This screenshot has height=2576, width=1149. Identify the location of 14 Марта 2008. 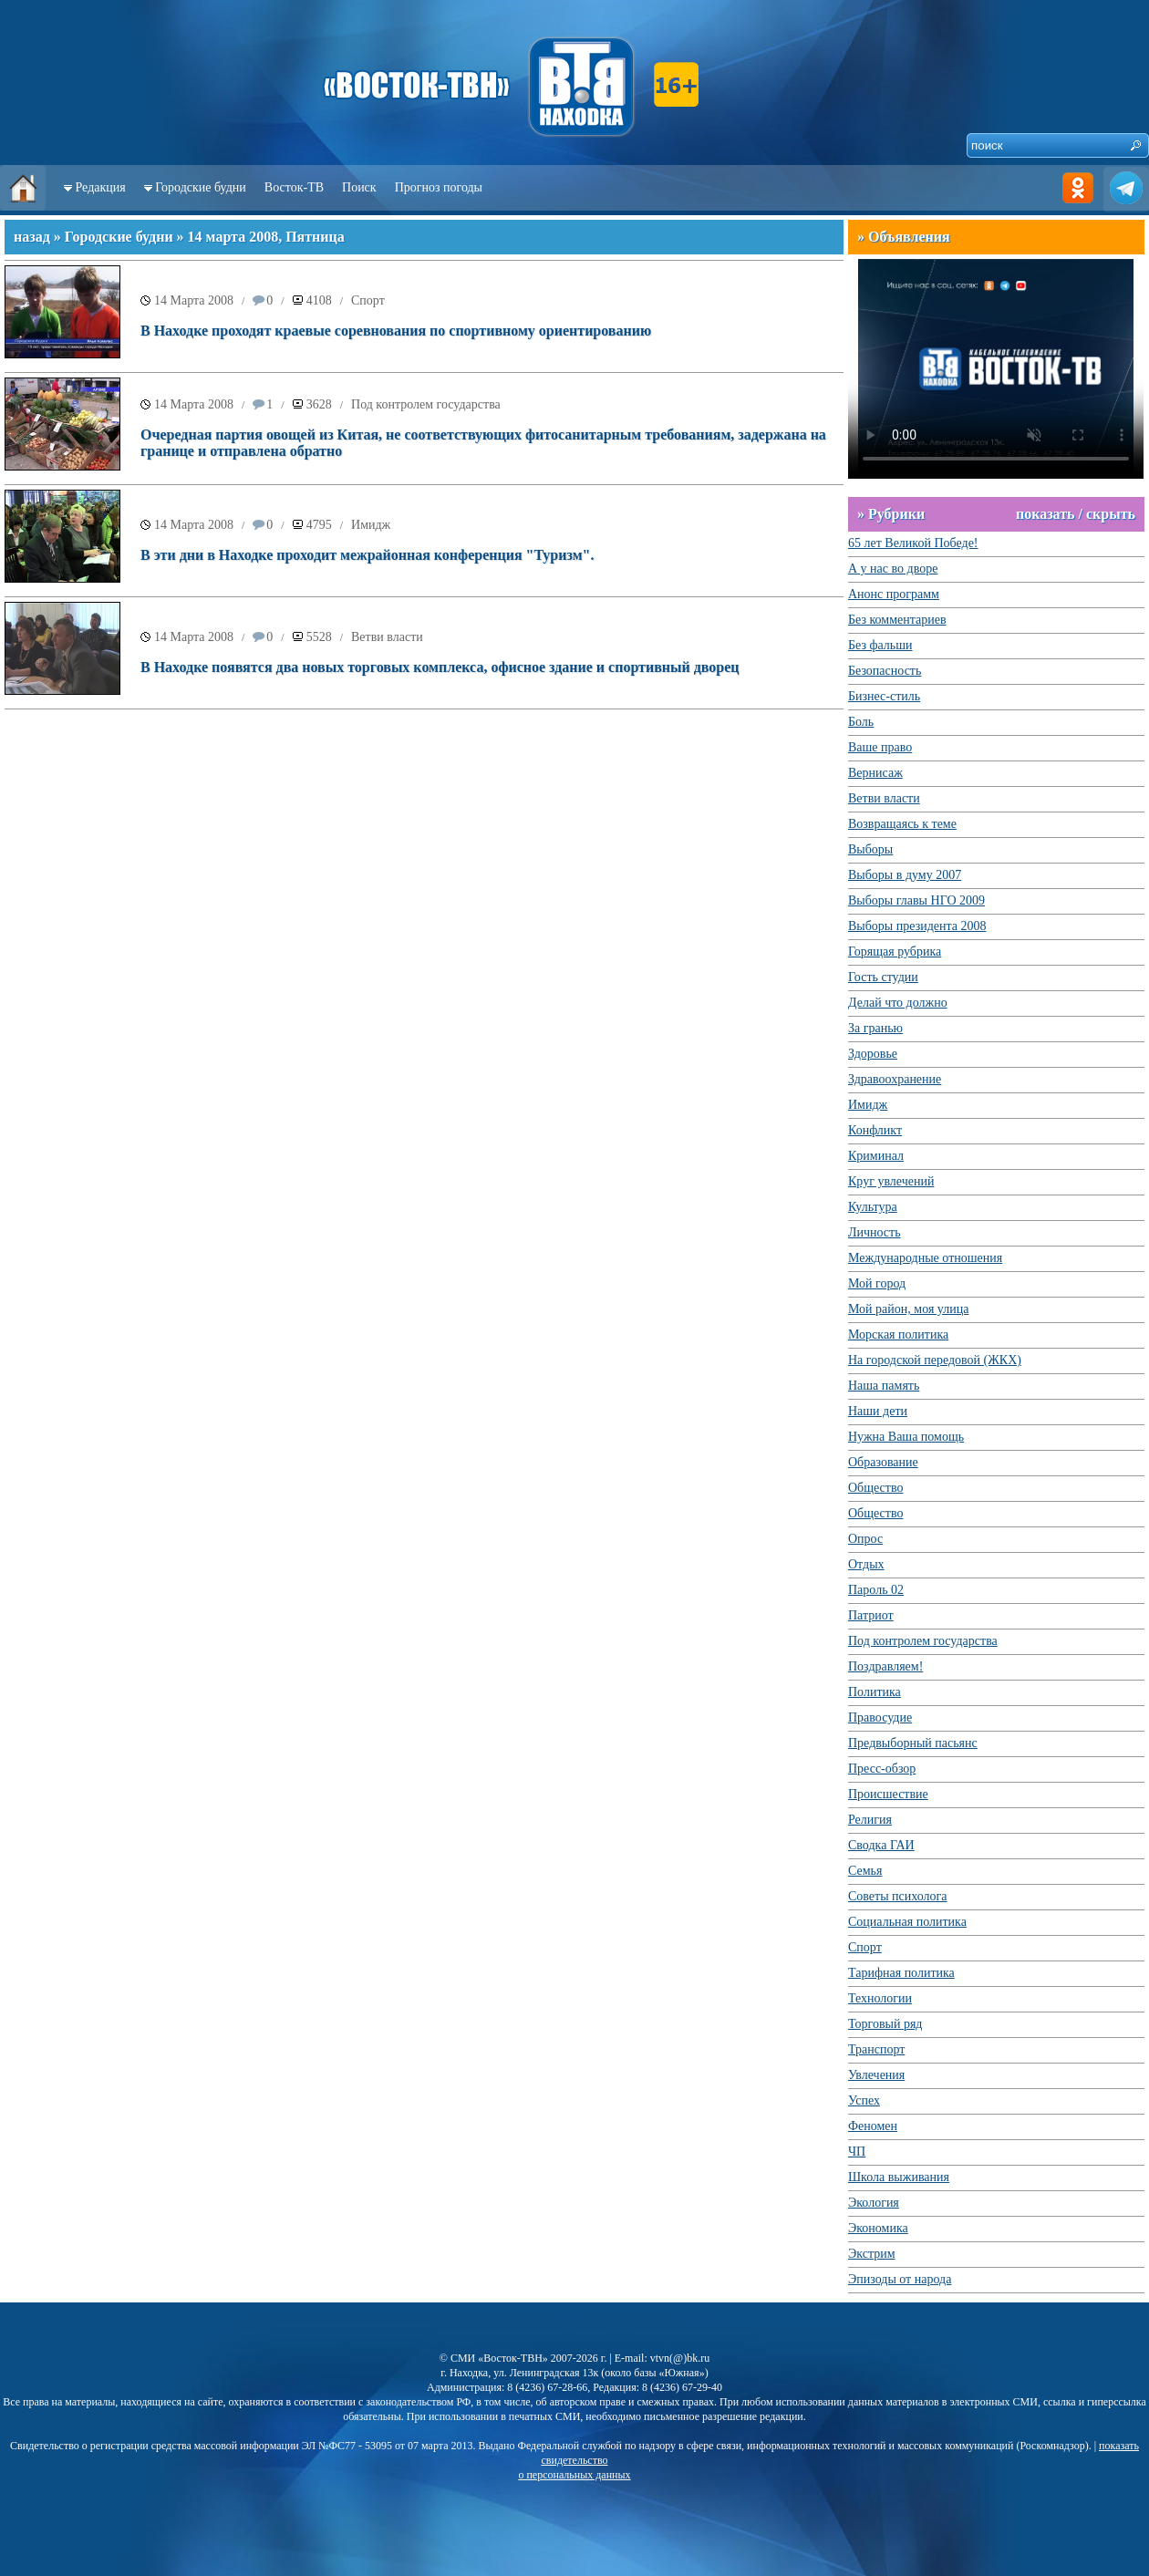
(193, 300).